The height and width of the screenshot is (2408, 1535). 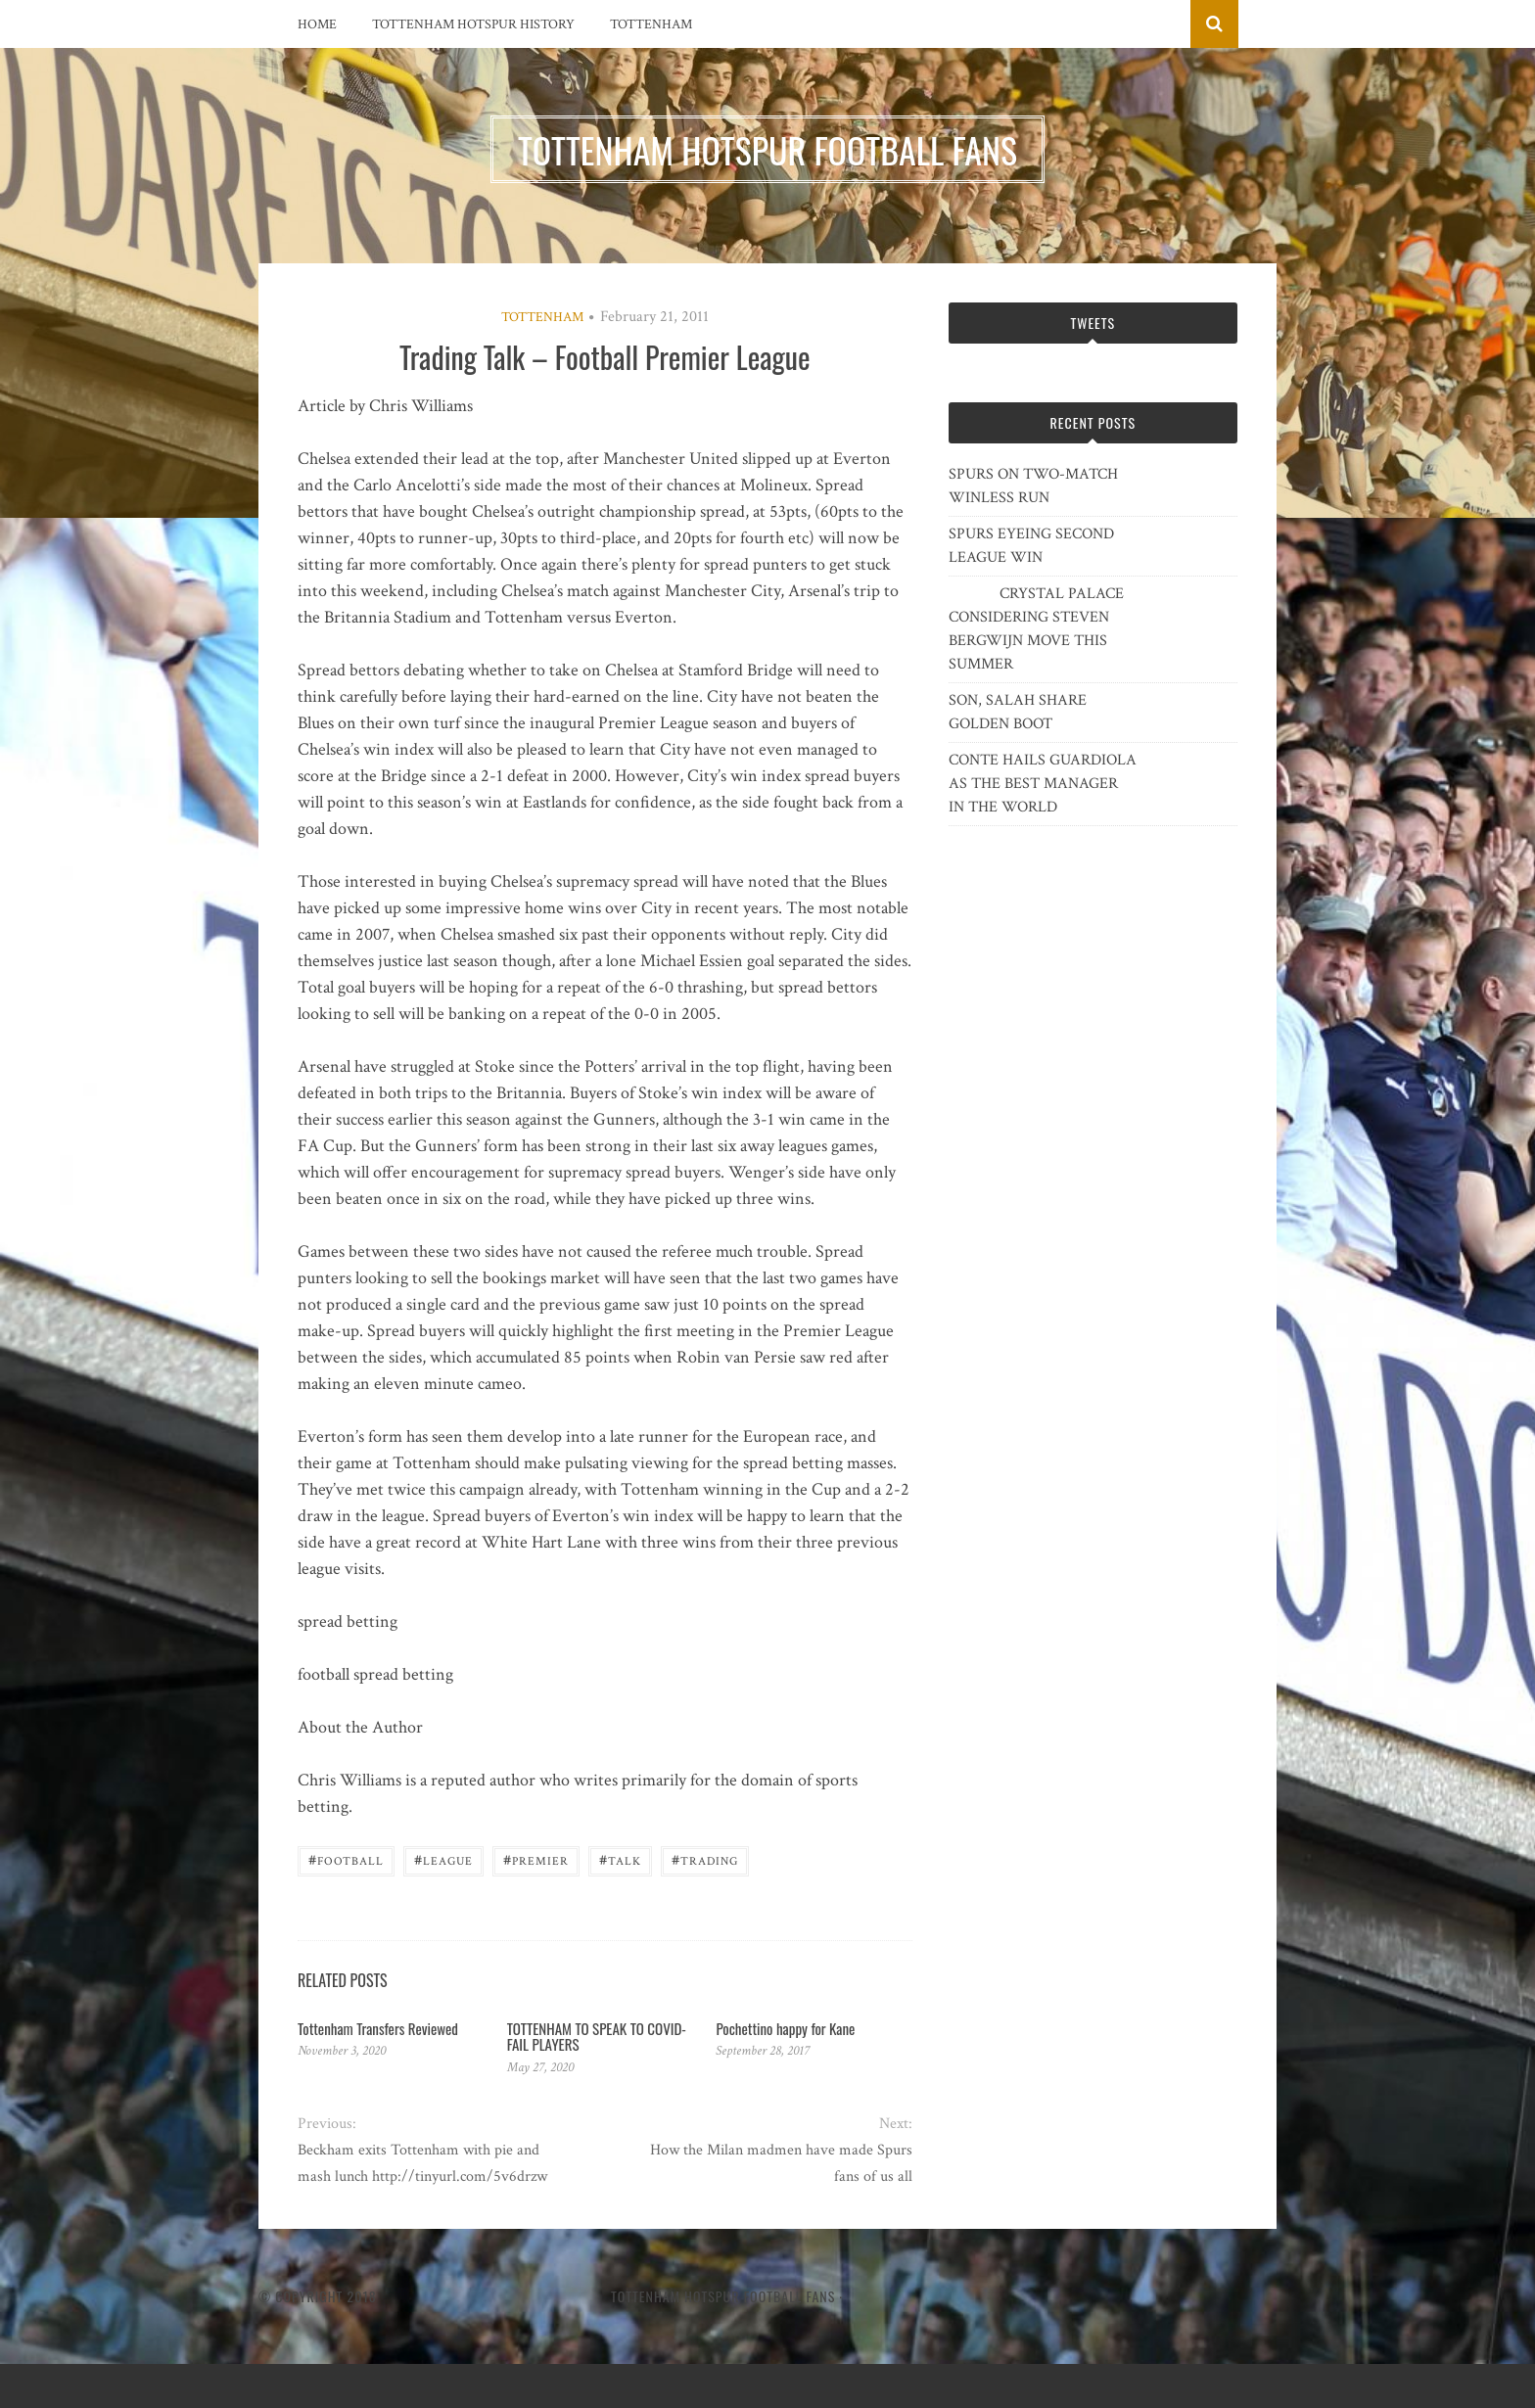 I want to click on CRYSTAL PALACE CONSIDERING STEVEN BERGWIJN MOVE THIS SUMMER, so click(x=1036, y=628).